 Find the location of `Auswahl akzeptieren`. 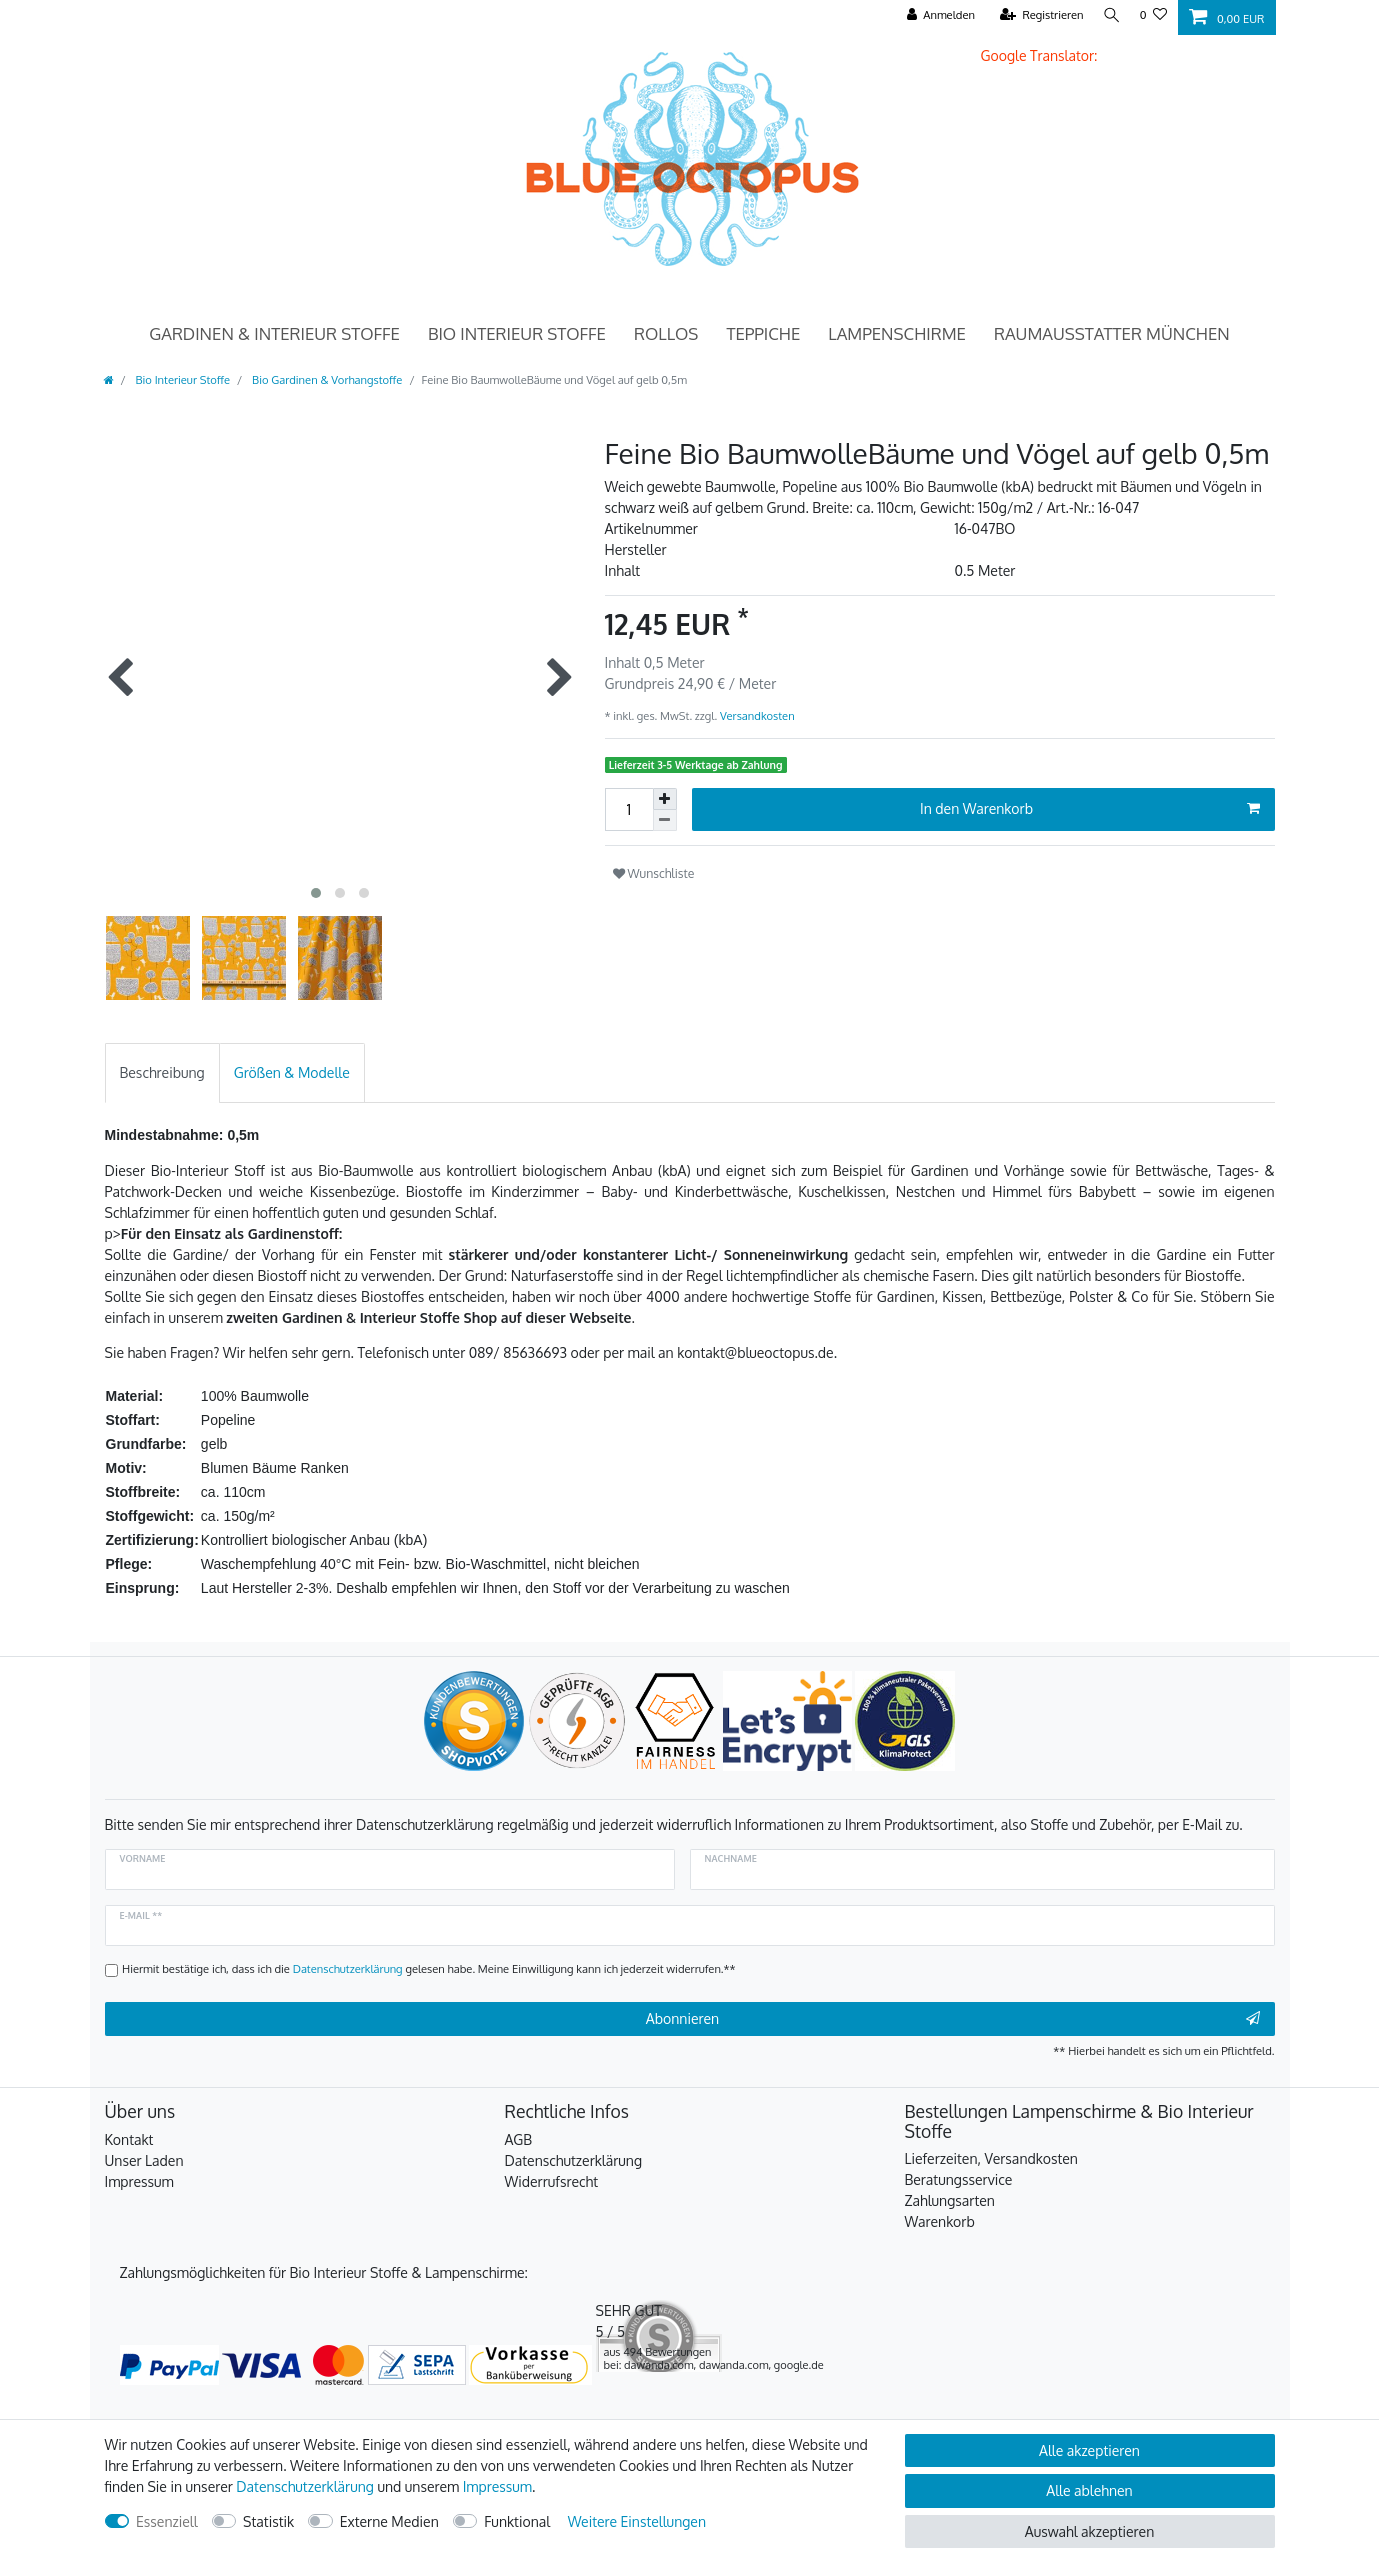

Auswahl akzeptieren is located at coordinates (1089, 2531).